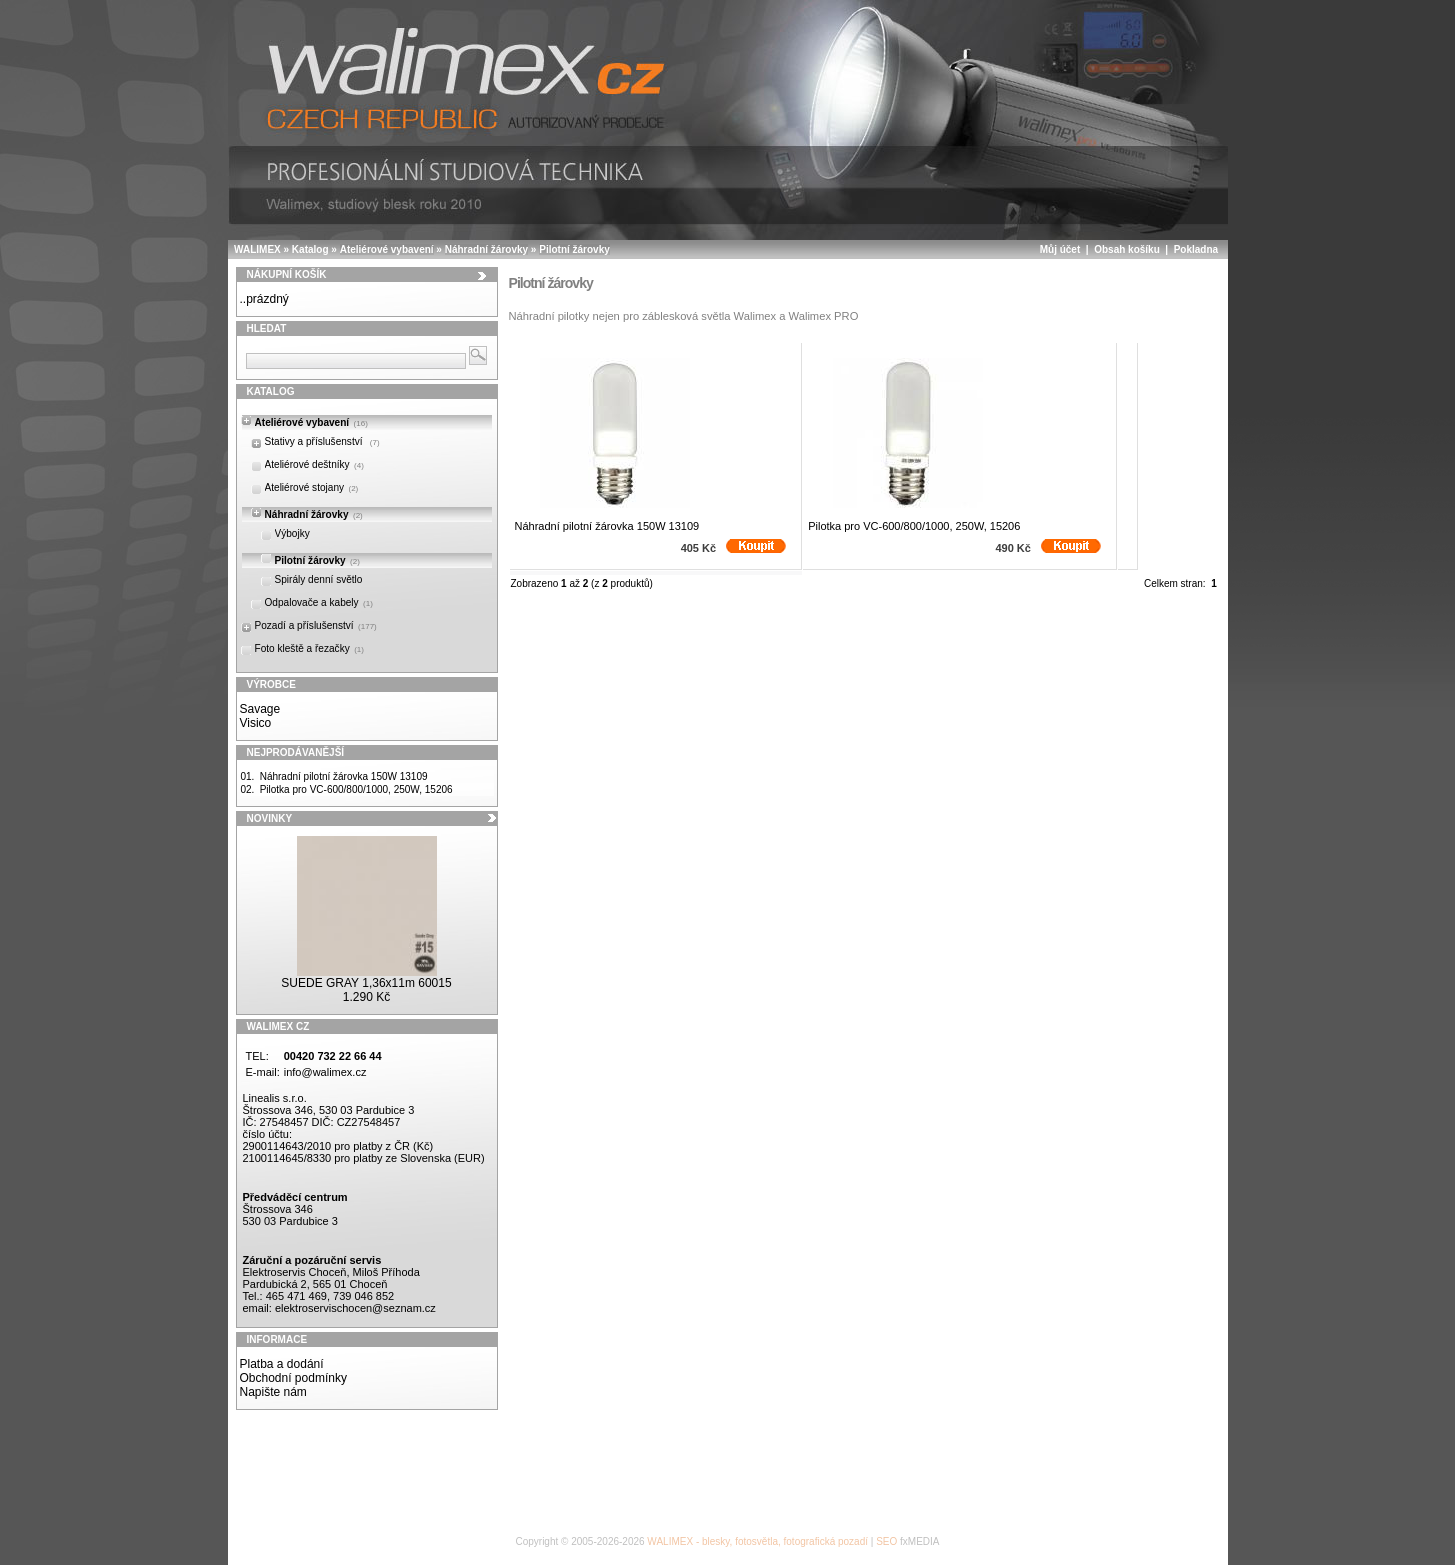 The width and height of the screenshot is (1455, 1565). What do you see at coordinates (316, 625) in the screenshot?
I see `Pozadí a příslušenství` at bounding box center [316, 625].